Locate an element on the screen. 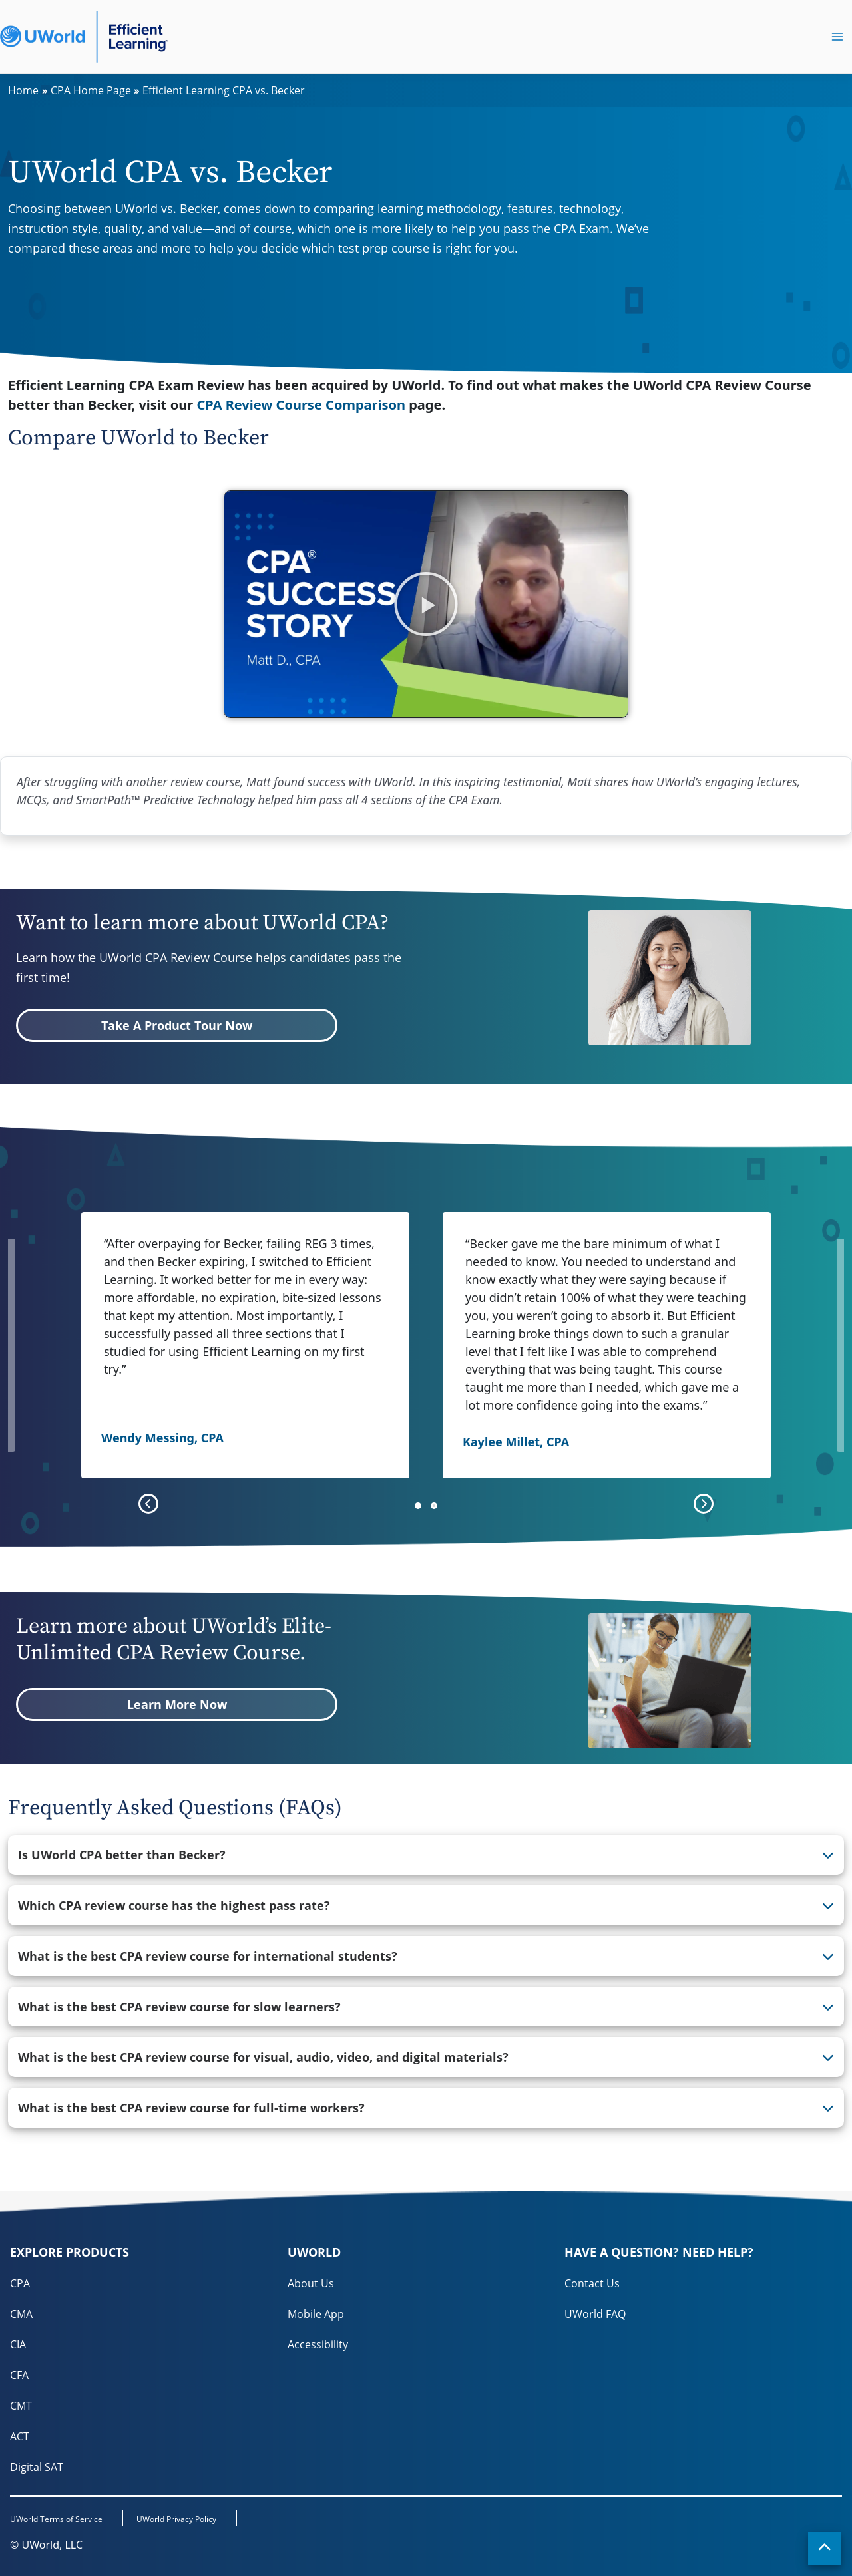 The width and height of the screenshot is (852, 2576). Learn More Now is located at coordinates (177, 1704).